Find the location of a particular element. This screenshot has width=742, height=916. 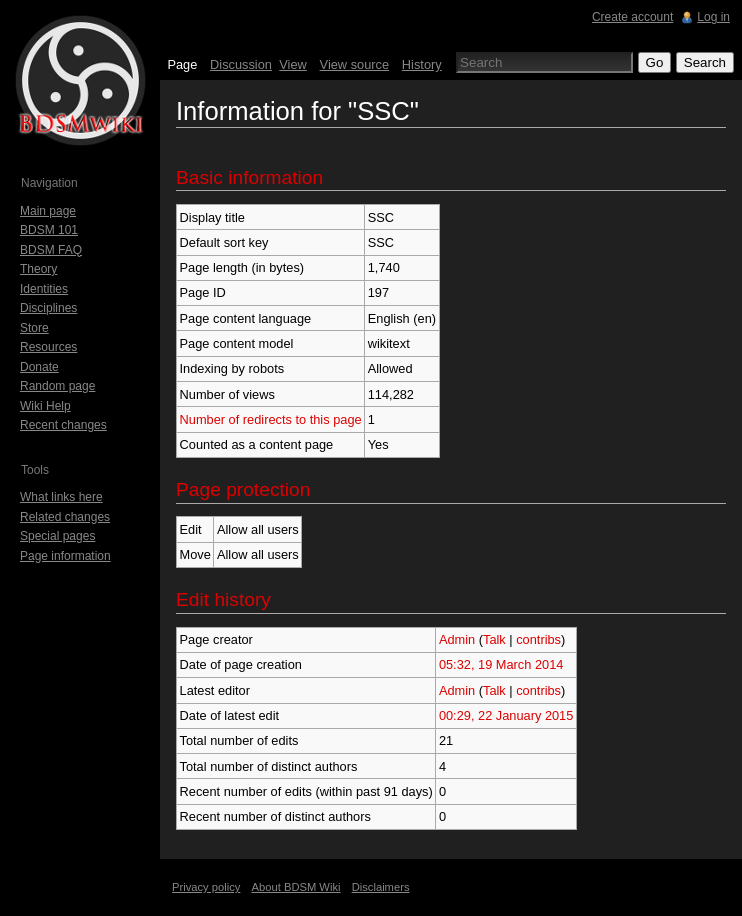

Number of redirects to this page is located at coordinates (271, 419).